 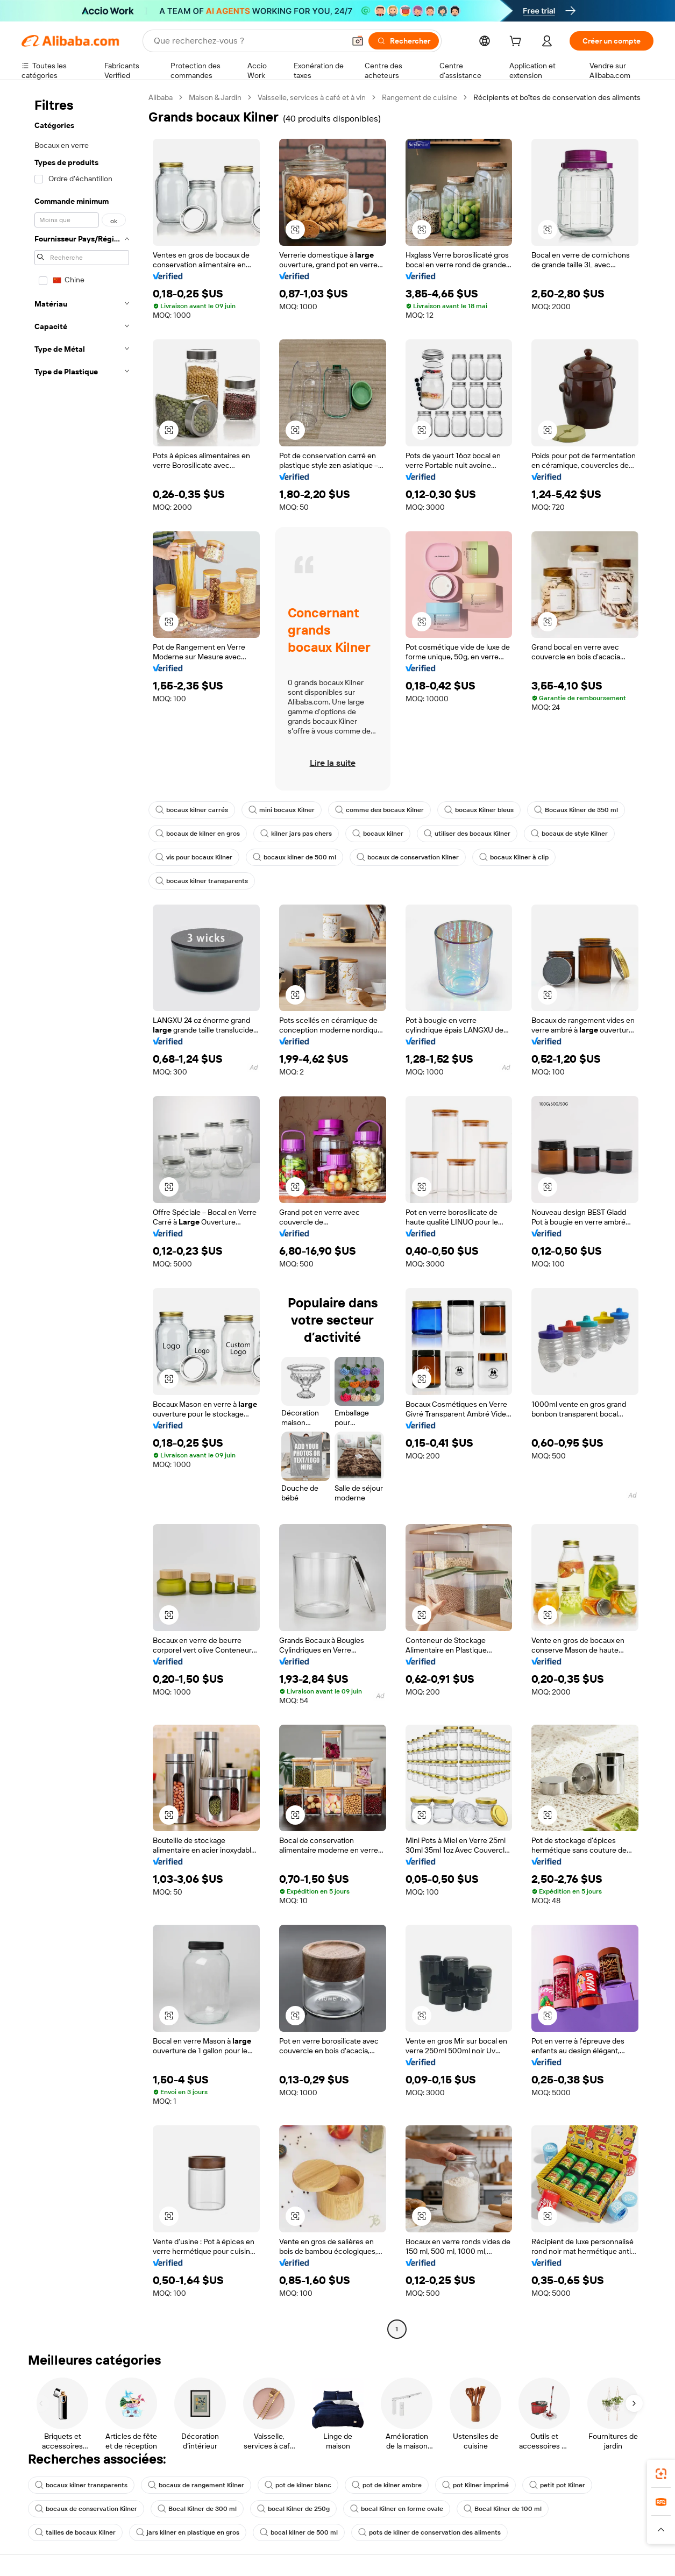 I want to click on kilner jars pas chers, so click(x=296, y=833).